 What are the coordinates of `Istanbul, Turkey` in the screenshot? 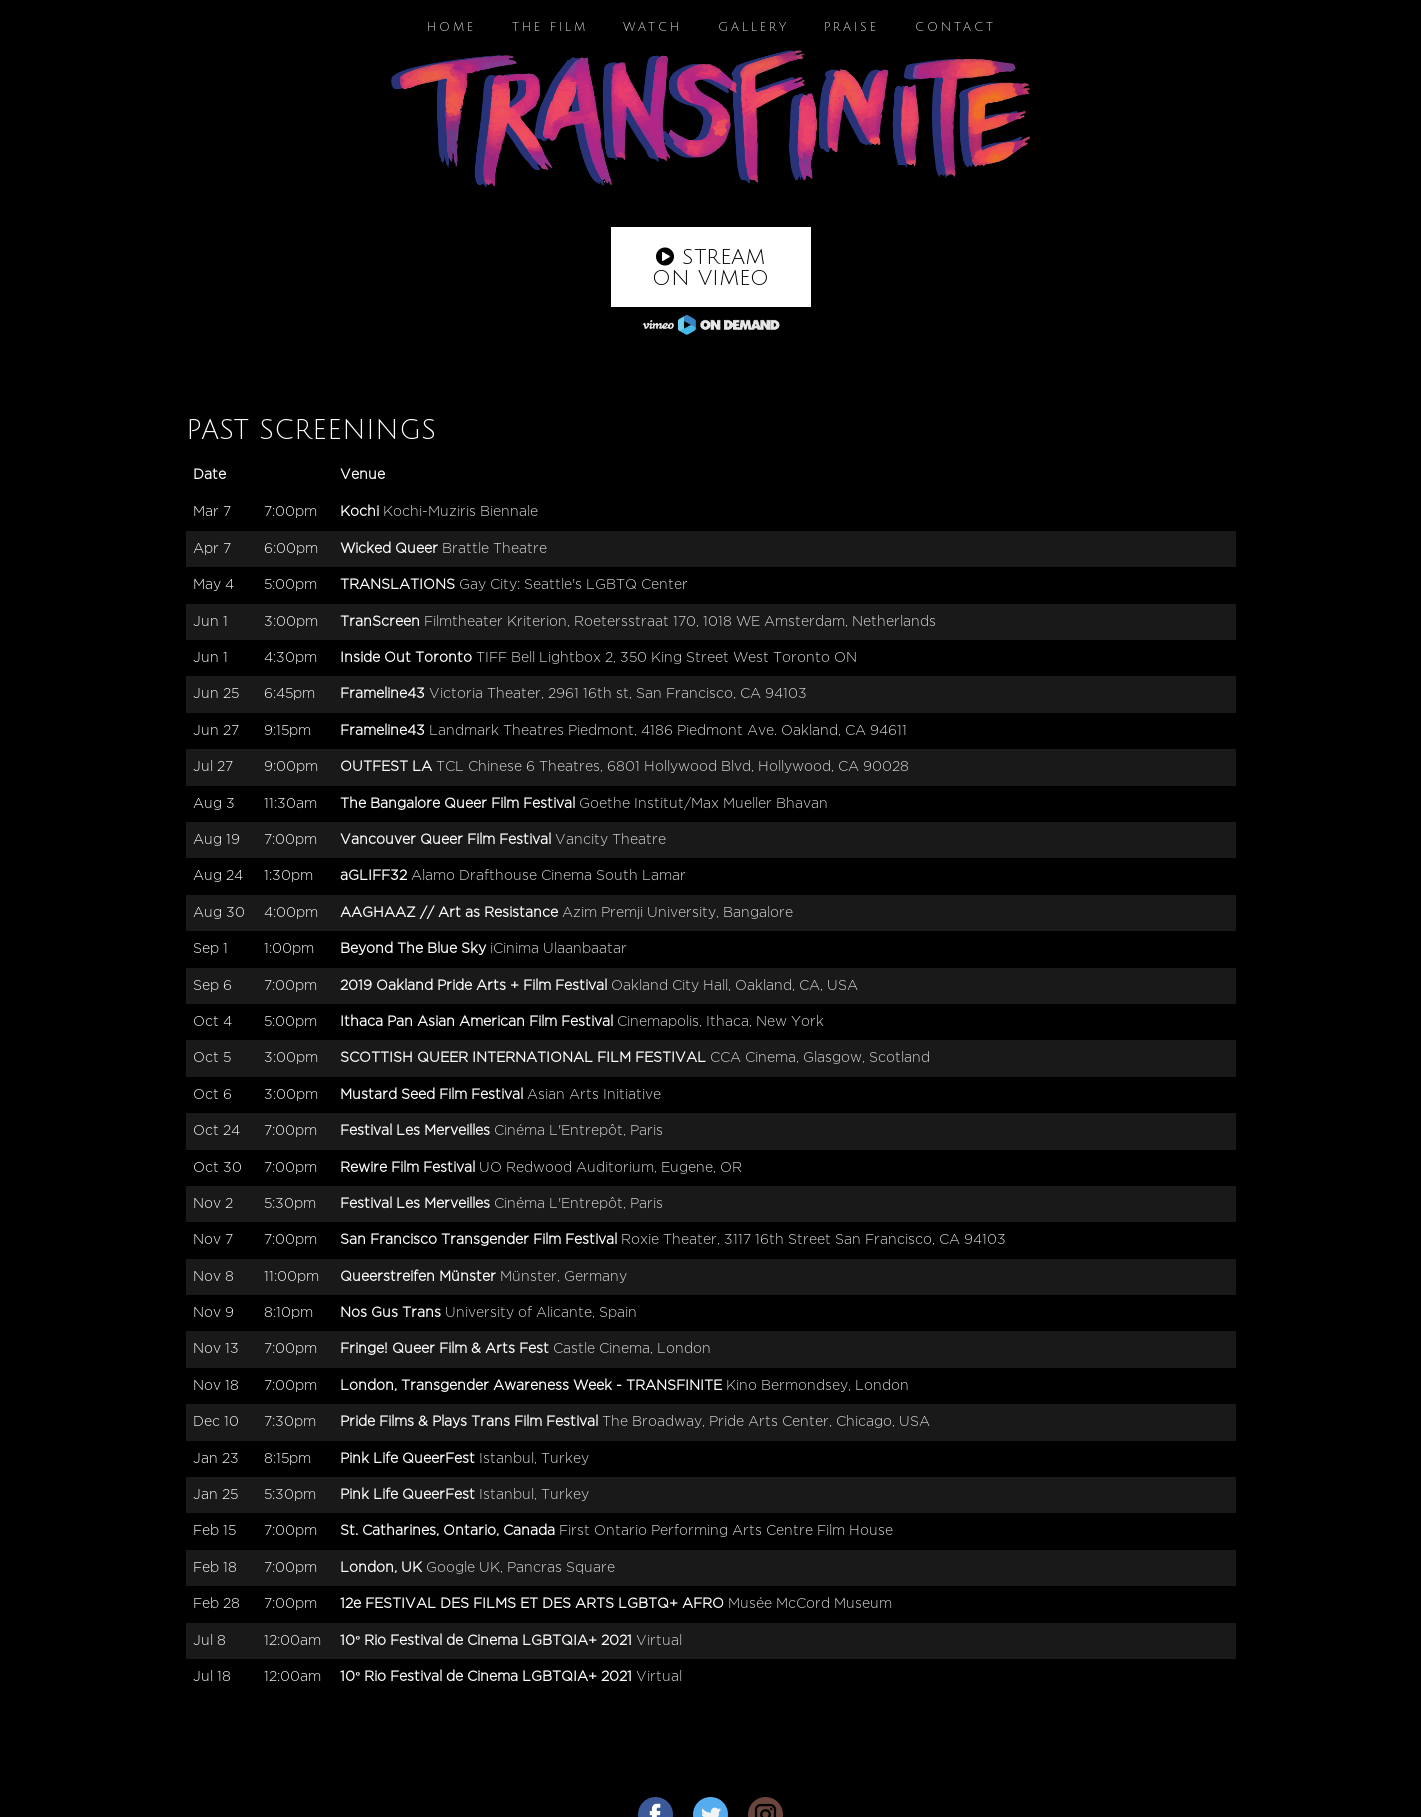 It's located at (534, 1458).